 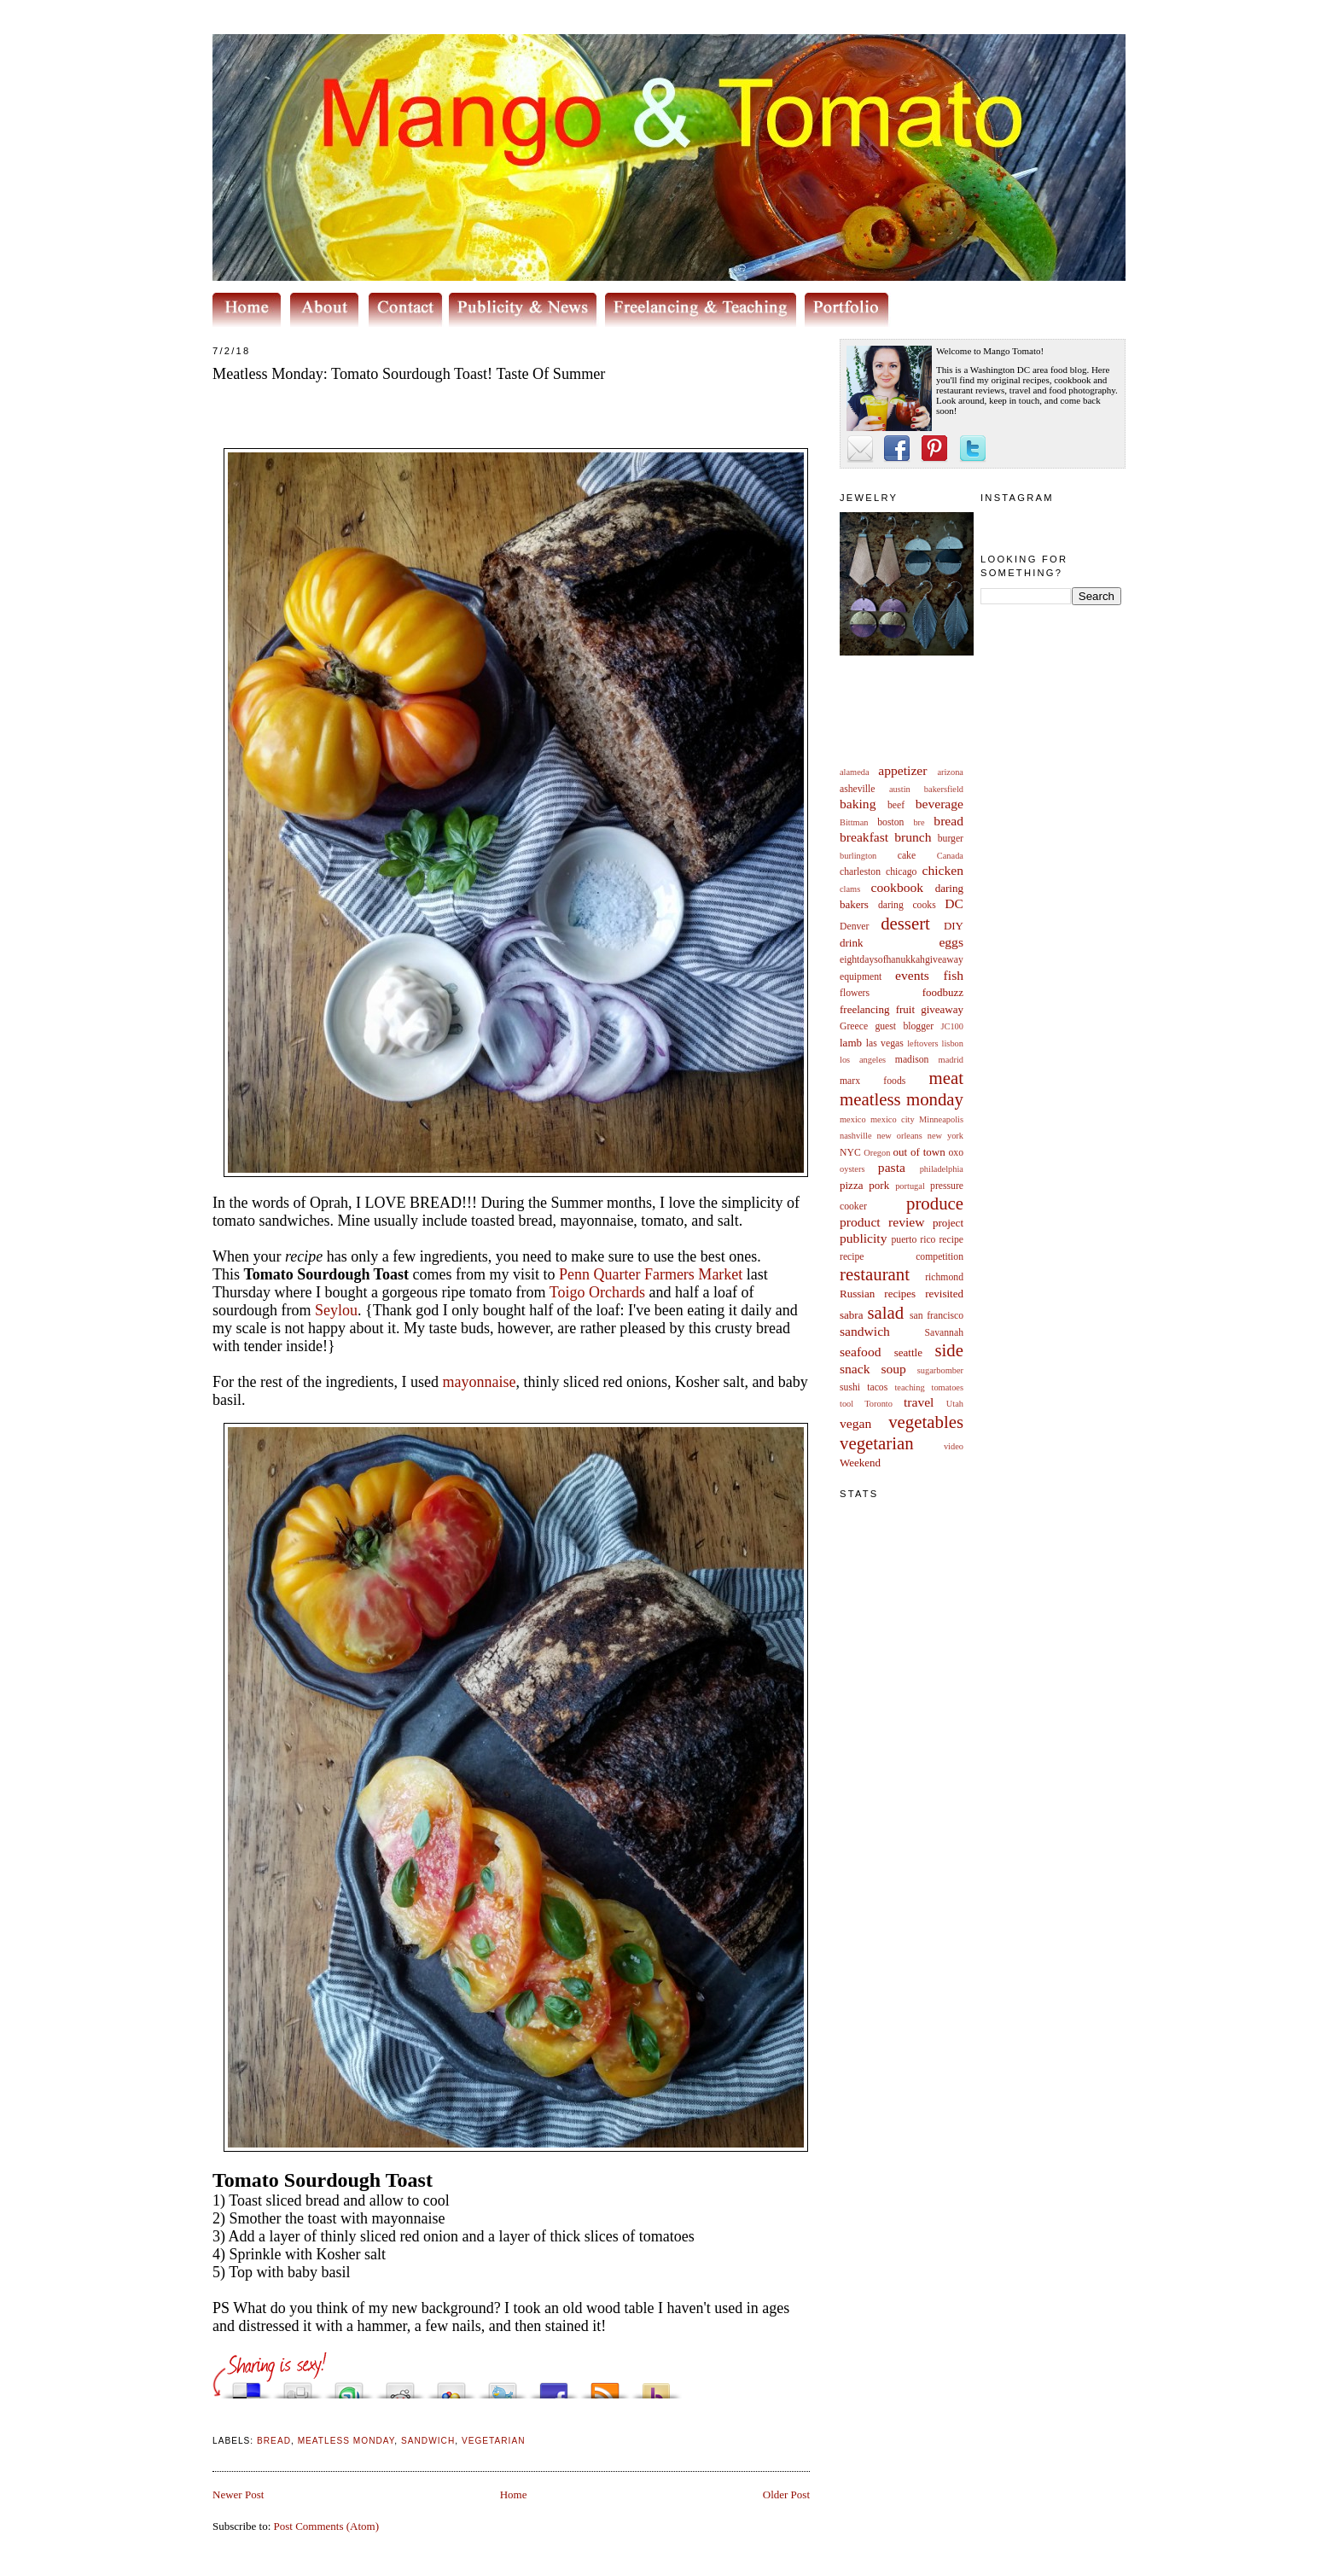 I want to click on madrid, so click(x=951, y=1059).